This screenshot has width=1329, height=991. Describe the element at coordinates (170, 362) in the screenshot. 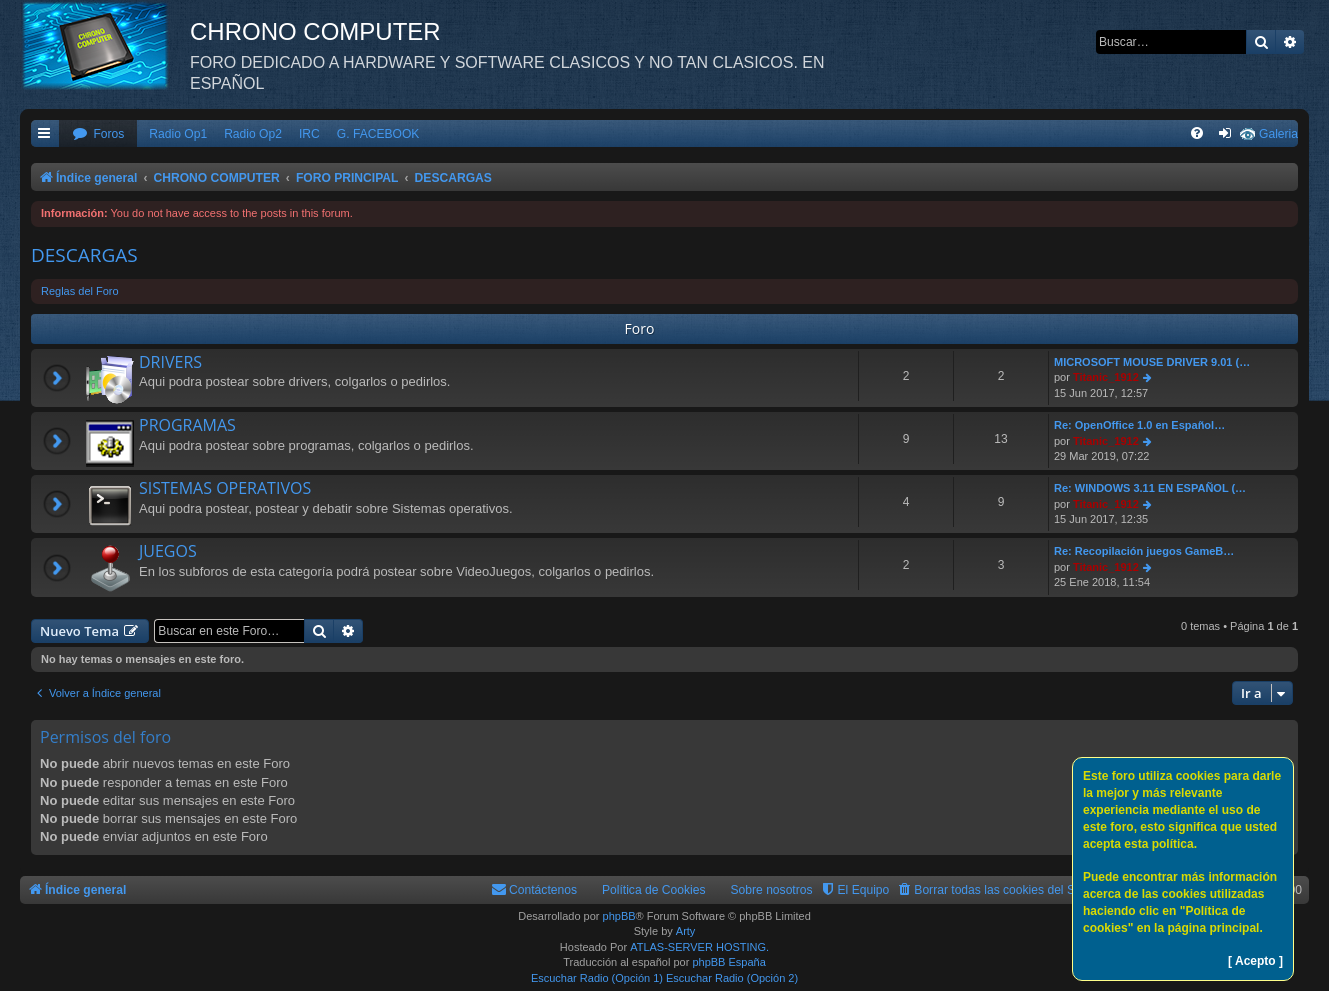

I see `DRIVERS` at that location.